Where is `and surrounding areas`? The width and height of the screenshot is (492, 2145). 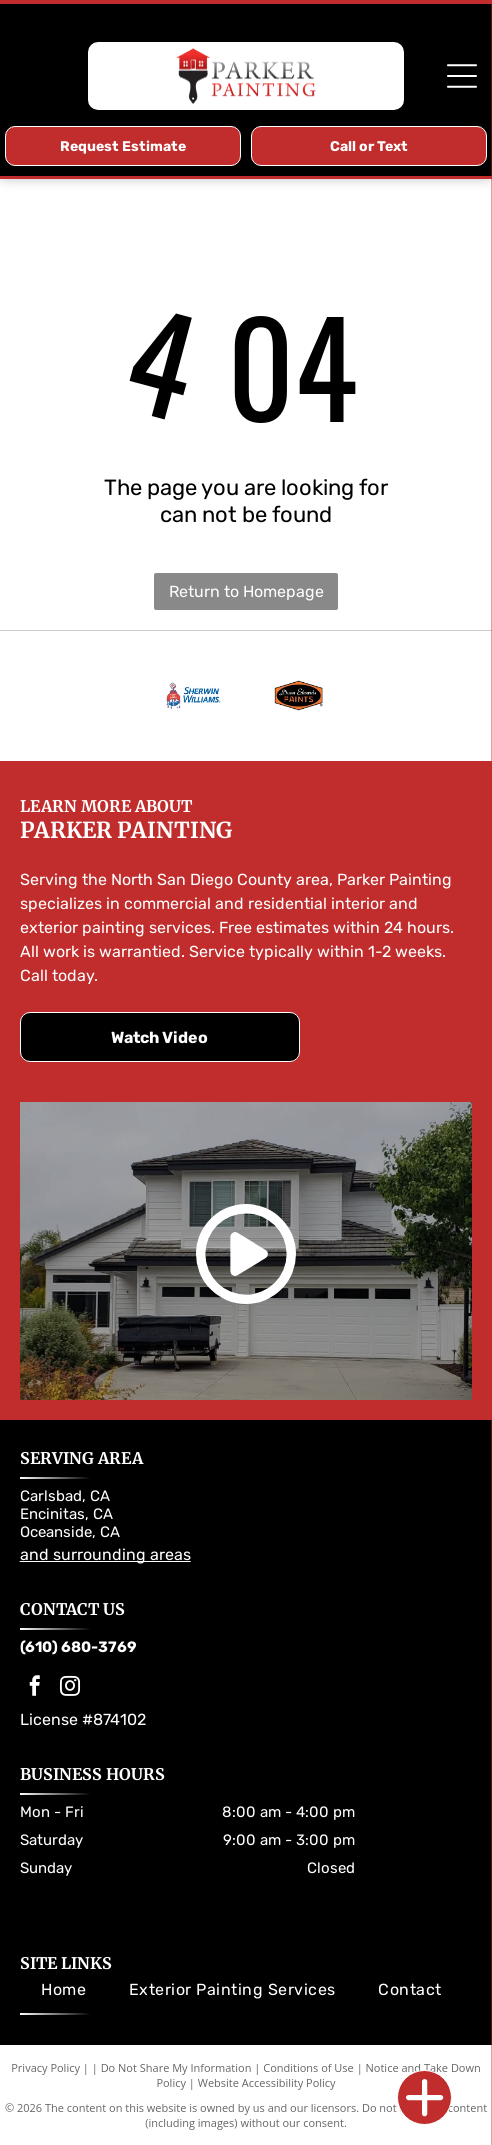
and surrounding areas is located at coordinates (105, 1554).